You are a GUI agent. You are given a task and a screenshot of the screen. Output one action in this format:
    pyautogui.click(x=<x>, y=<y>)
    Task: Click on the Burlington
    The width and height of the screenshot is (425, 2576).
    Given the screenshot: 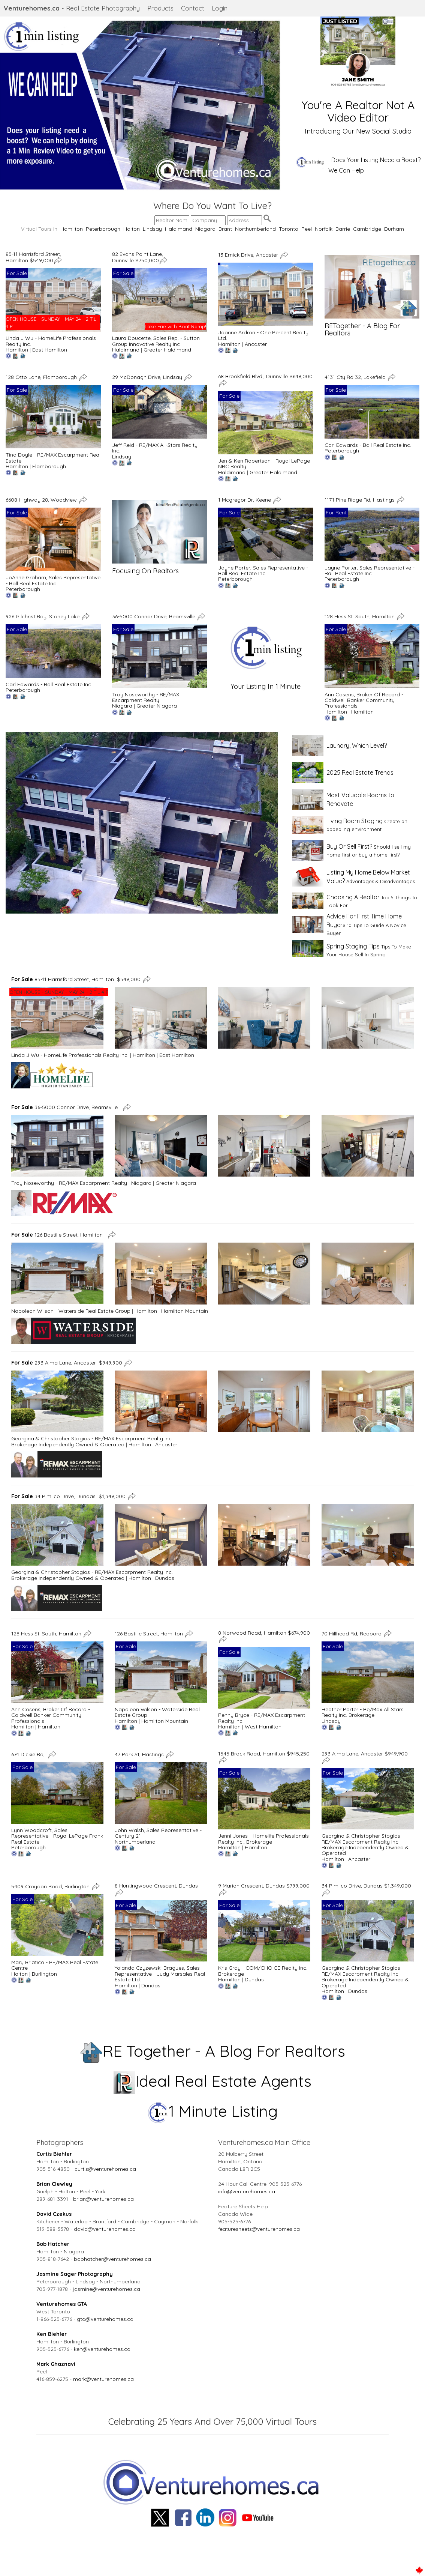 What is the action you would take?
    pyautogui.click(x=44, y=1973)
    